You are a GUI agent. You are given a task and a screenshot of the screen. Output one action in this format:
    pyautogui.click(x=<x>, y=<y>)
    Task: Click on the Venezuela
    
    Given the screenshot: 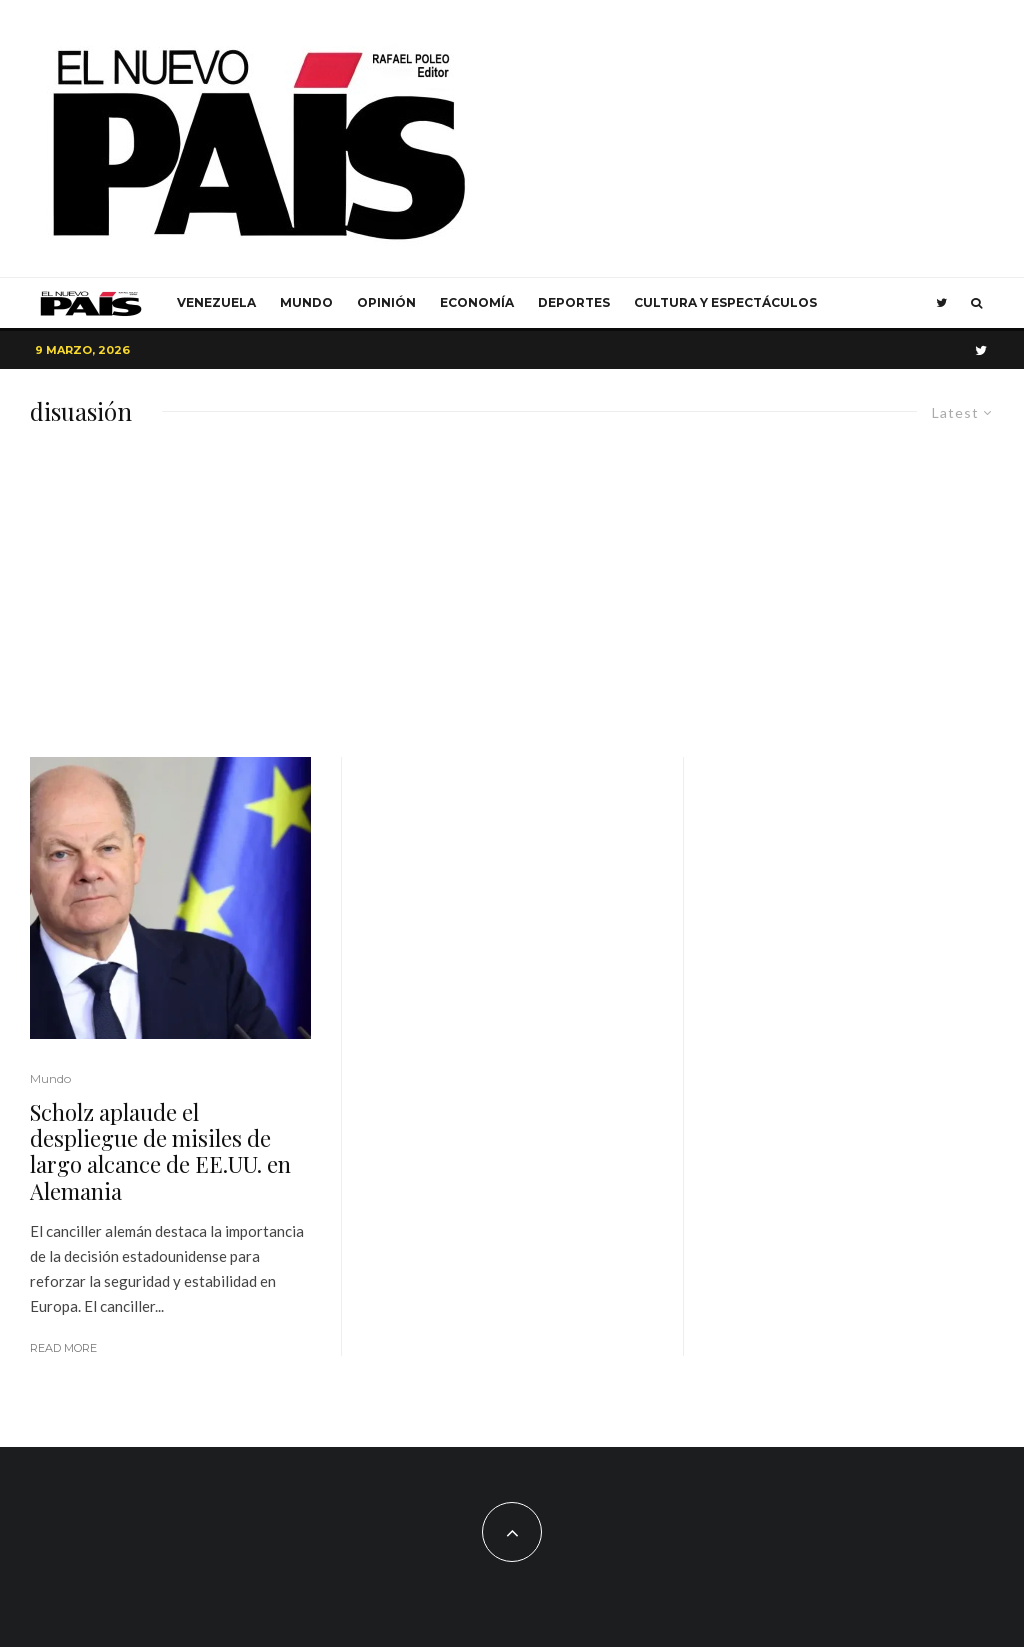 What is the action you would take?
    pyautogui.click(x=216, y=302)
    